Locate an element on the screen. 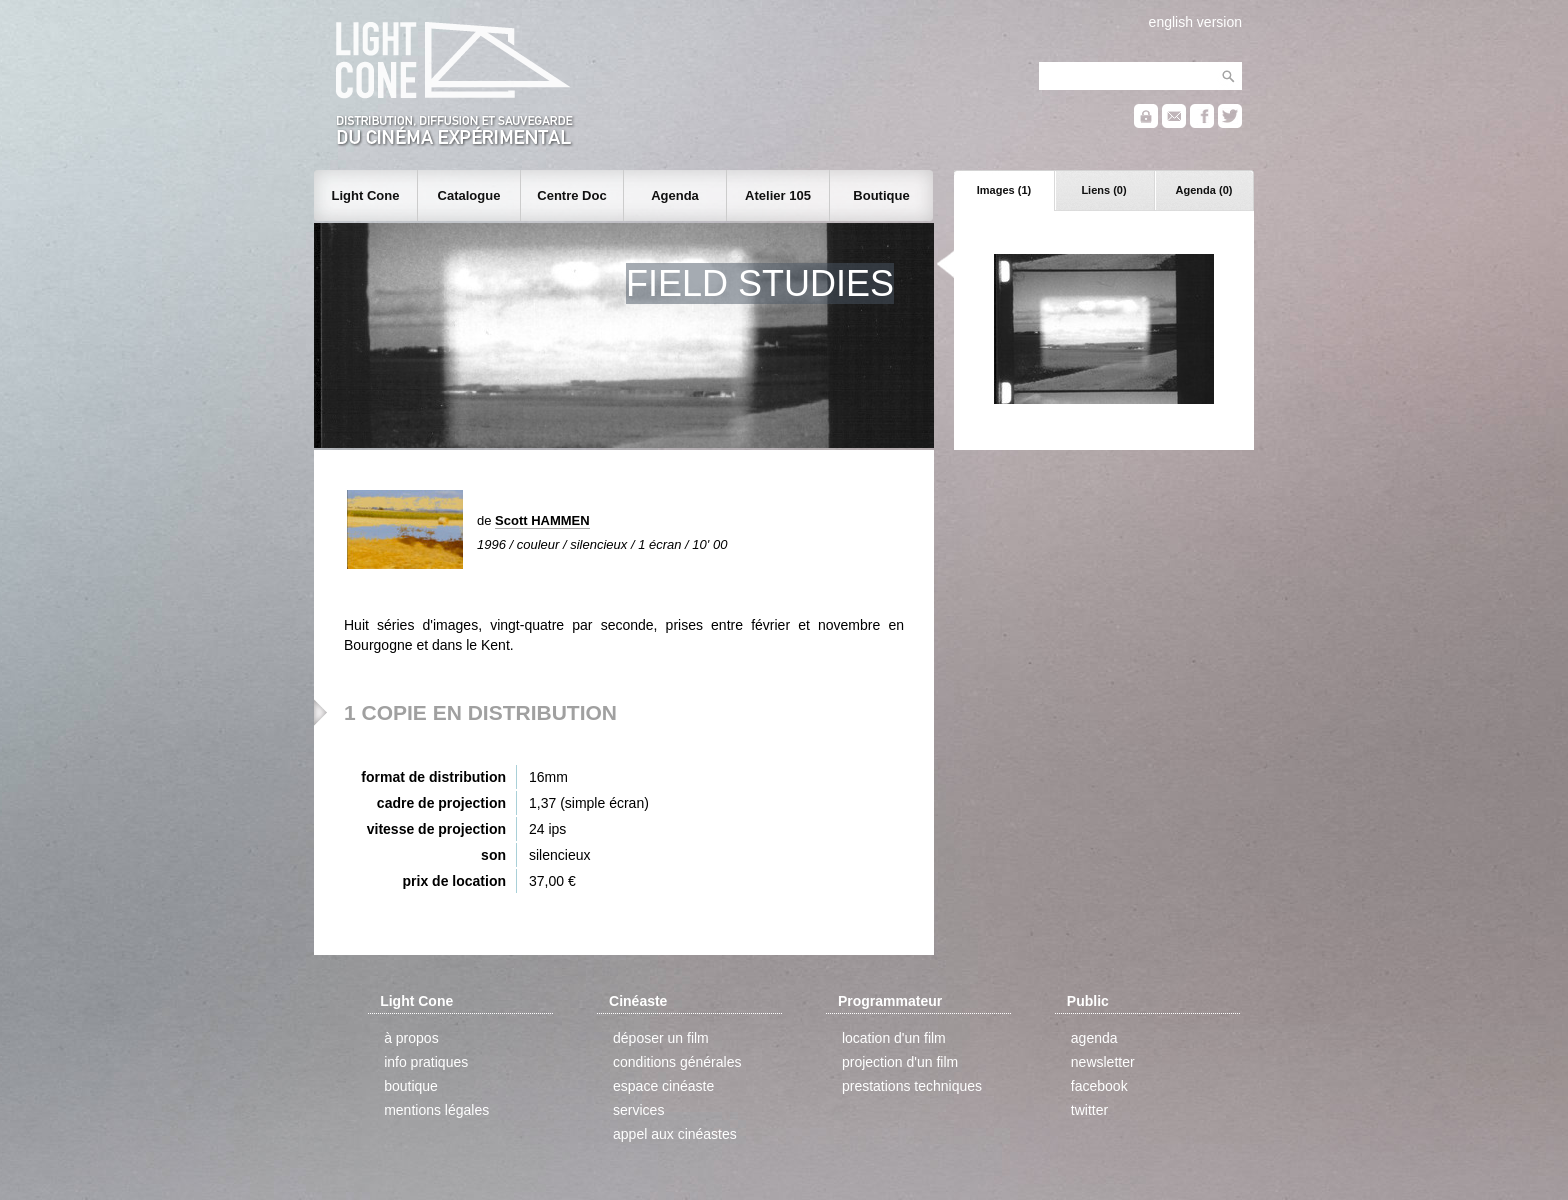  prestations techniques is located at coordinates (912, 1086).